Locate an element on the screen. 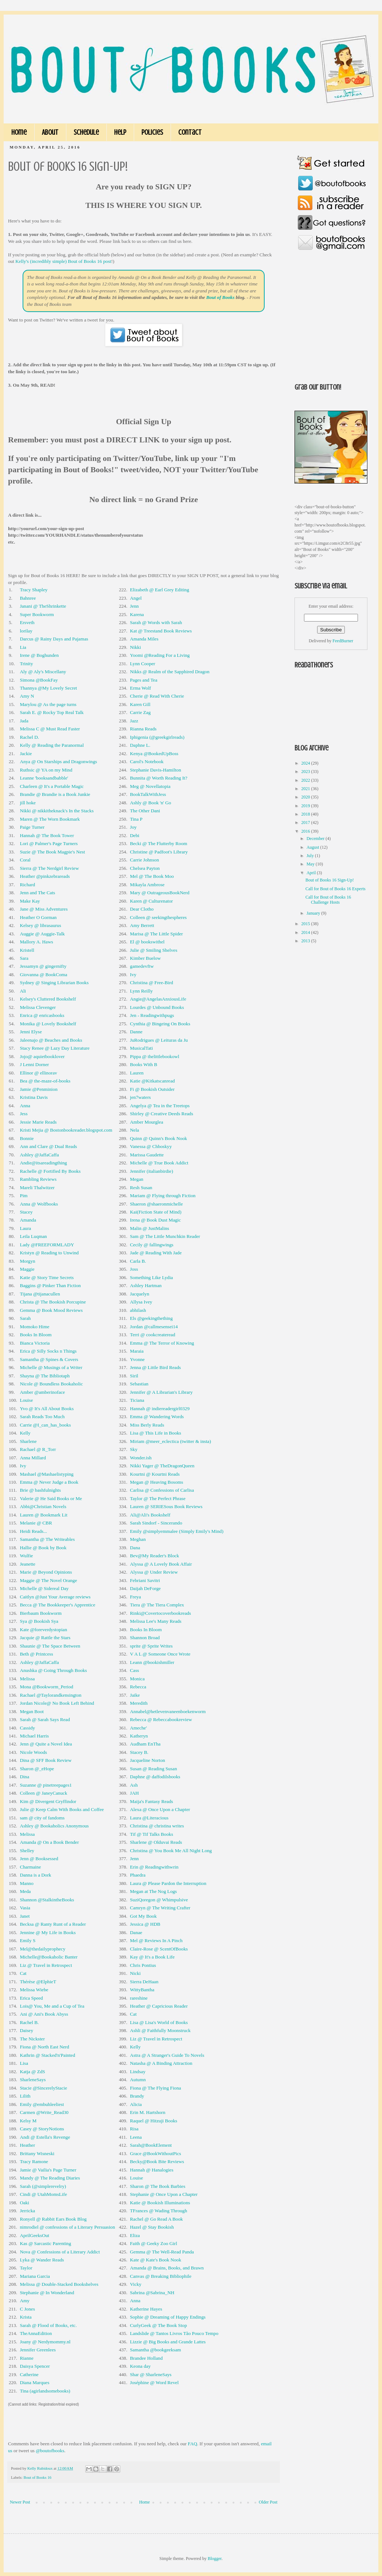  Morgyn is located at coordinates (27, 1261).